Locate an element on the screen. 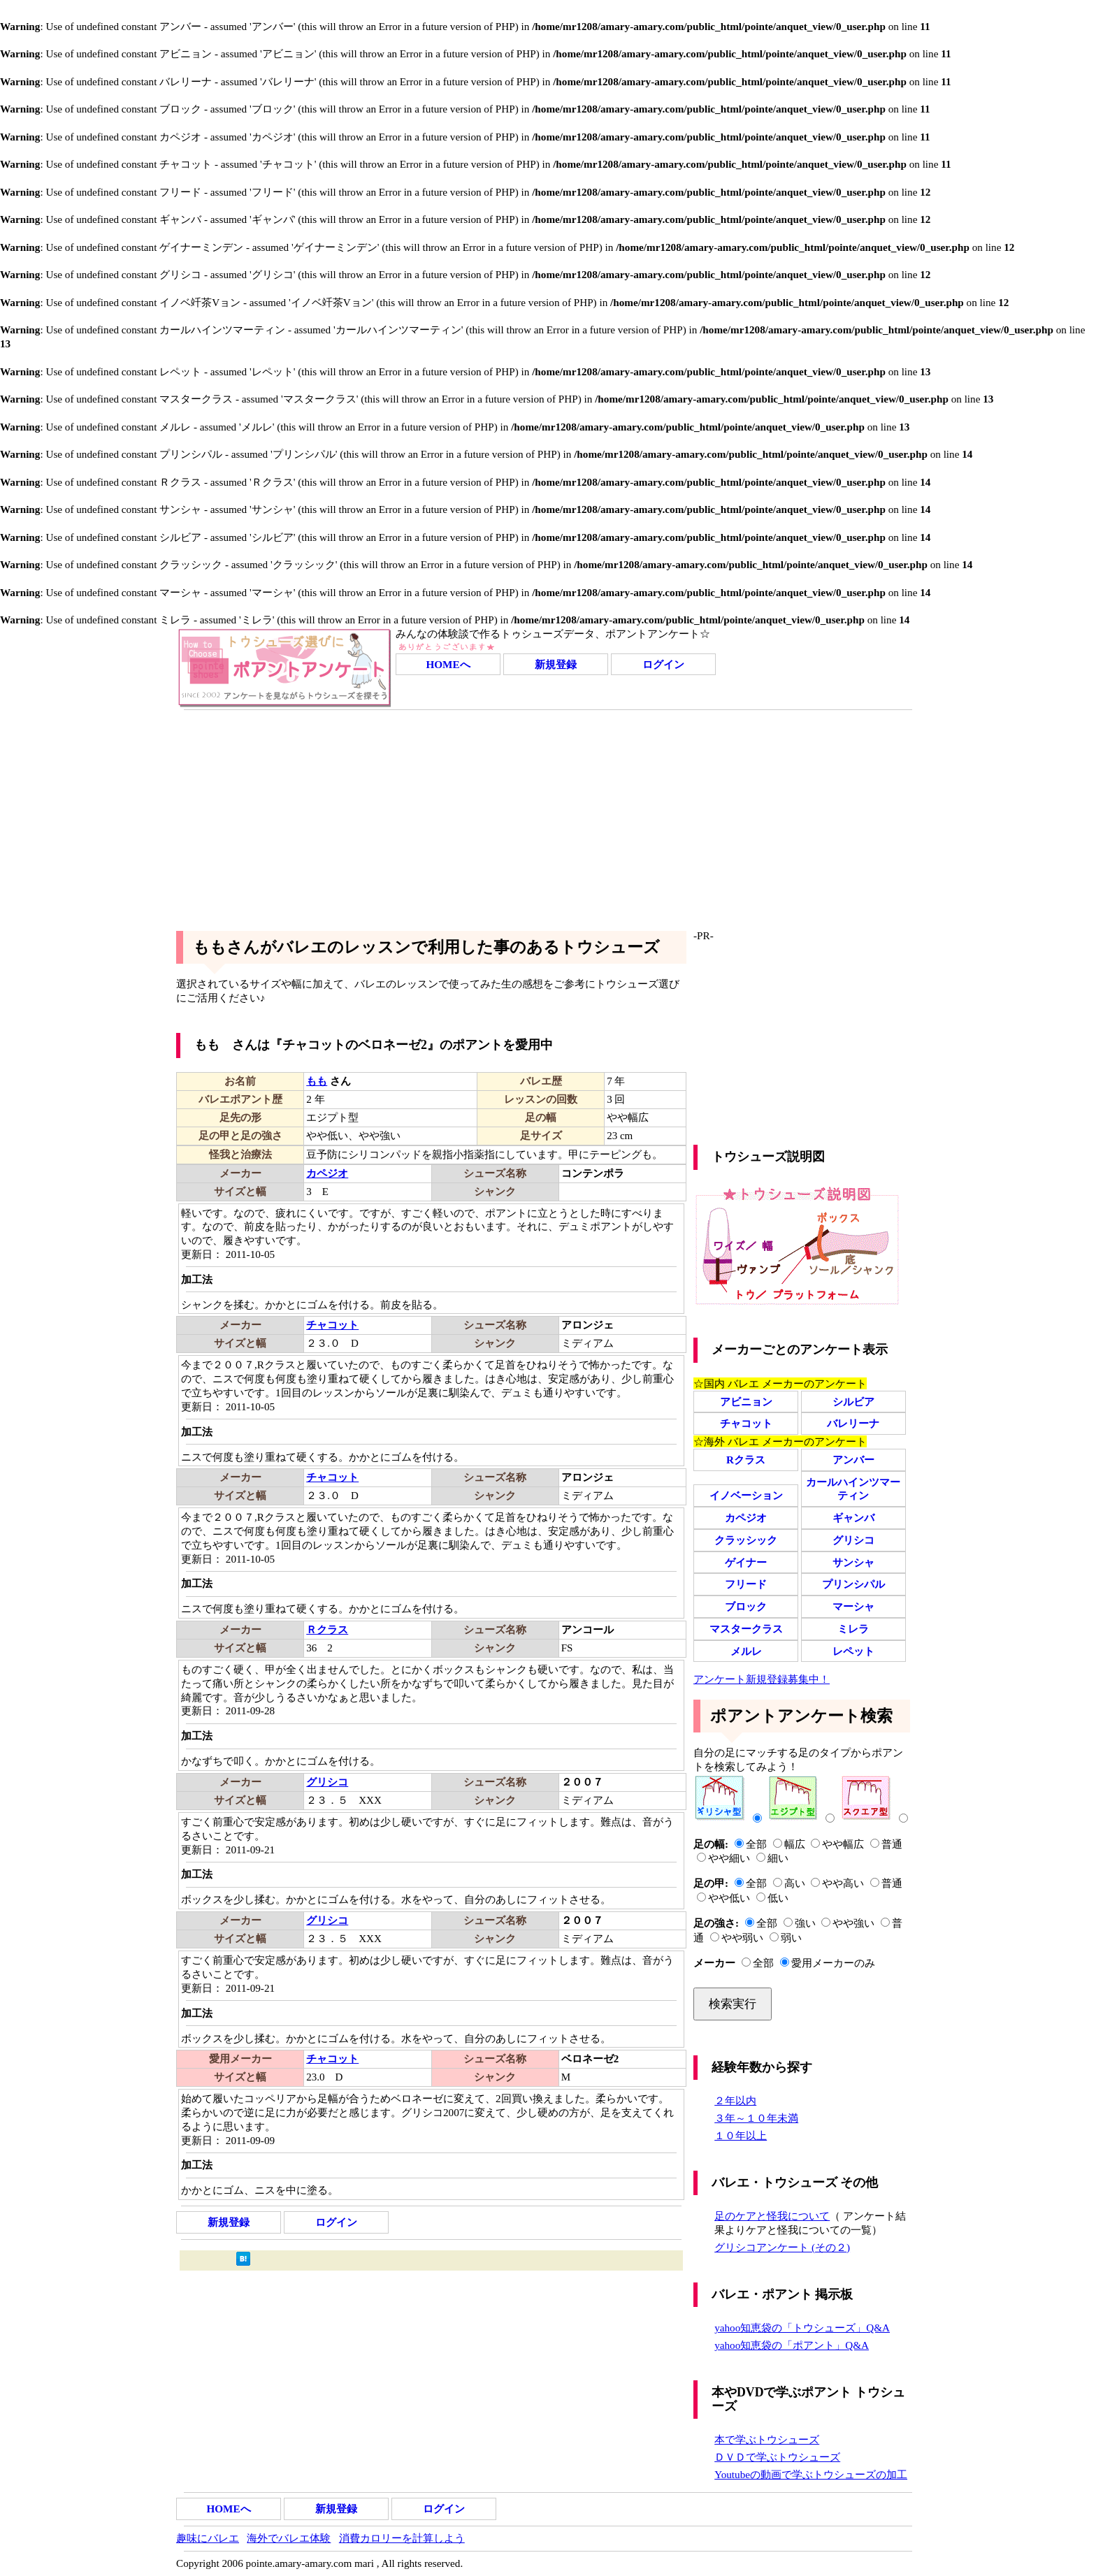  yahoo知恵袋の「ポアント」Q&A is located at coordinates (791, 2345).